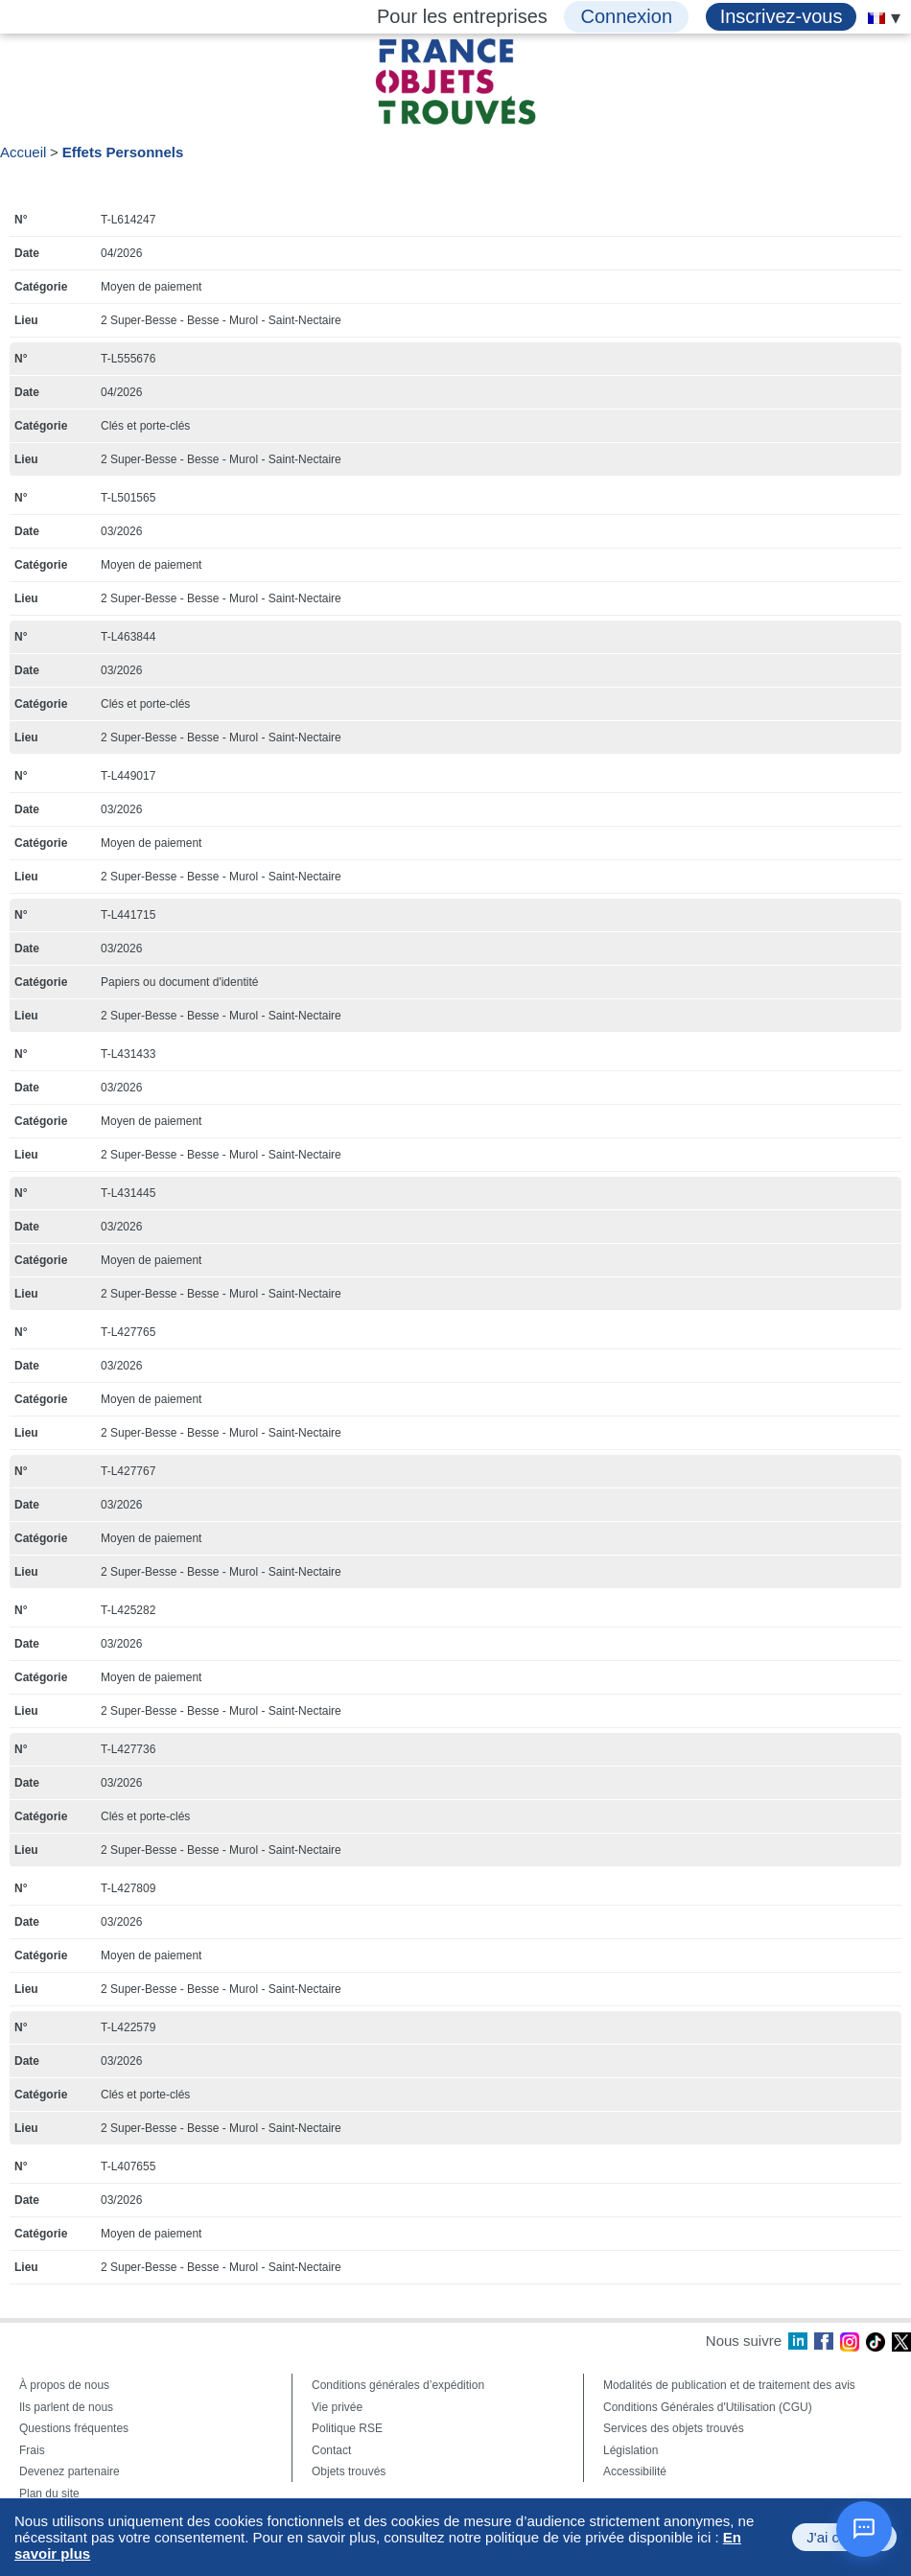 The image size is (911, 2576). What do you see at coordinates (128, 2166) in the screenshot?
I see `T-L407655` at bounding box center [128, 2166].